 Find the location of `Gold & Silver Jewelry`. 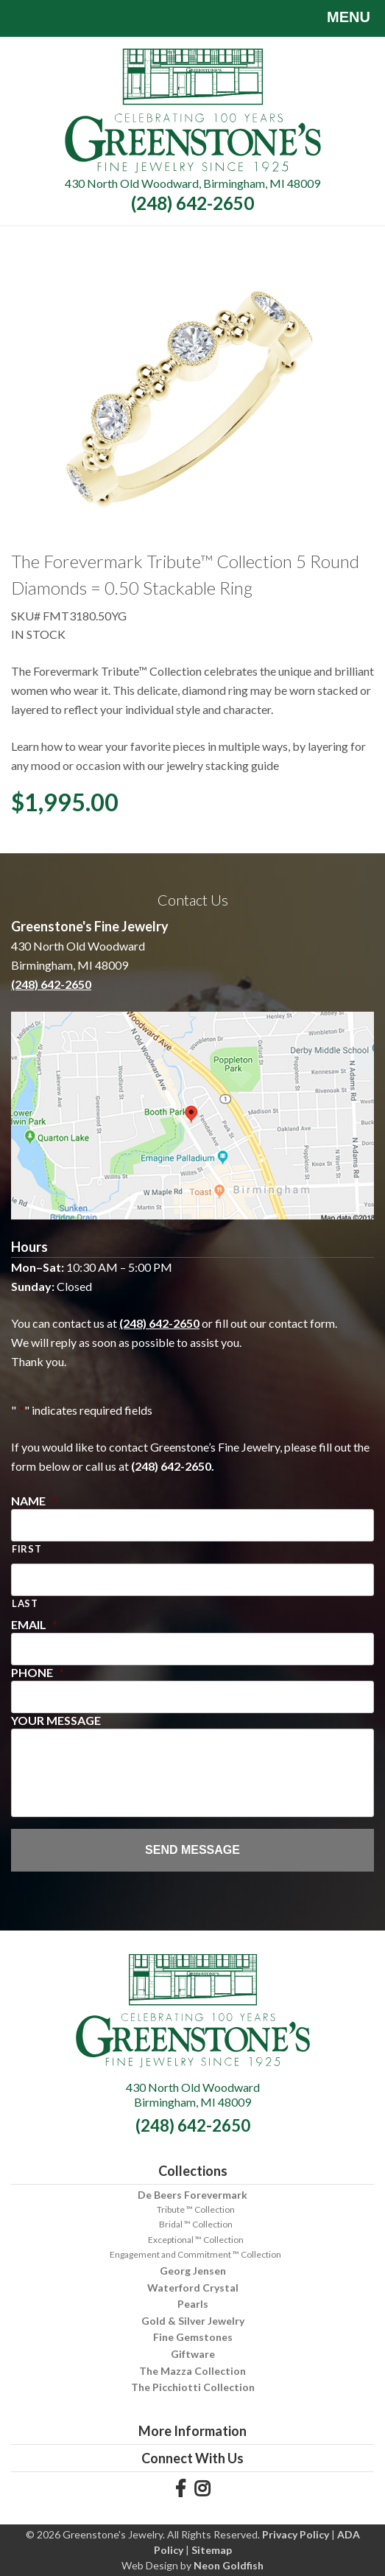

Gold & Silver Jewelry is located at coordinates (192, 2320).